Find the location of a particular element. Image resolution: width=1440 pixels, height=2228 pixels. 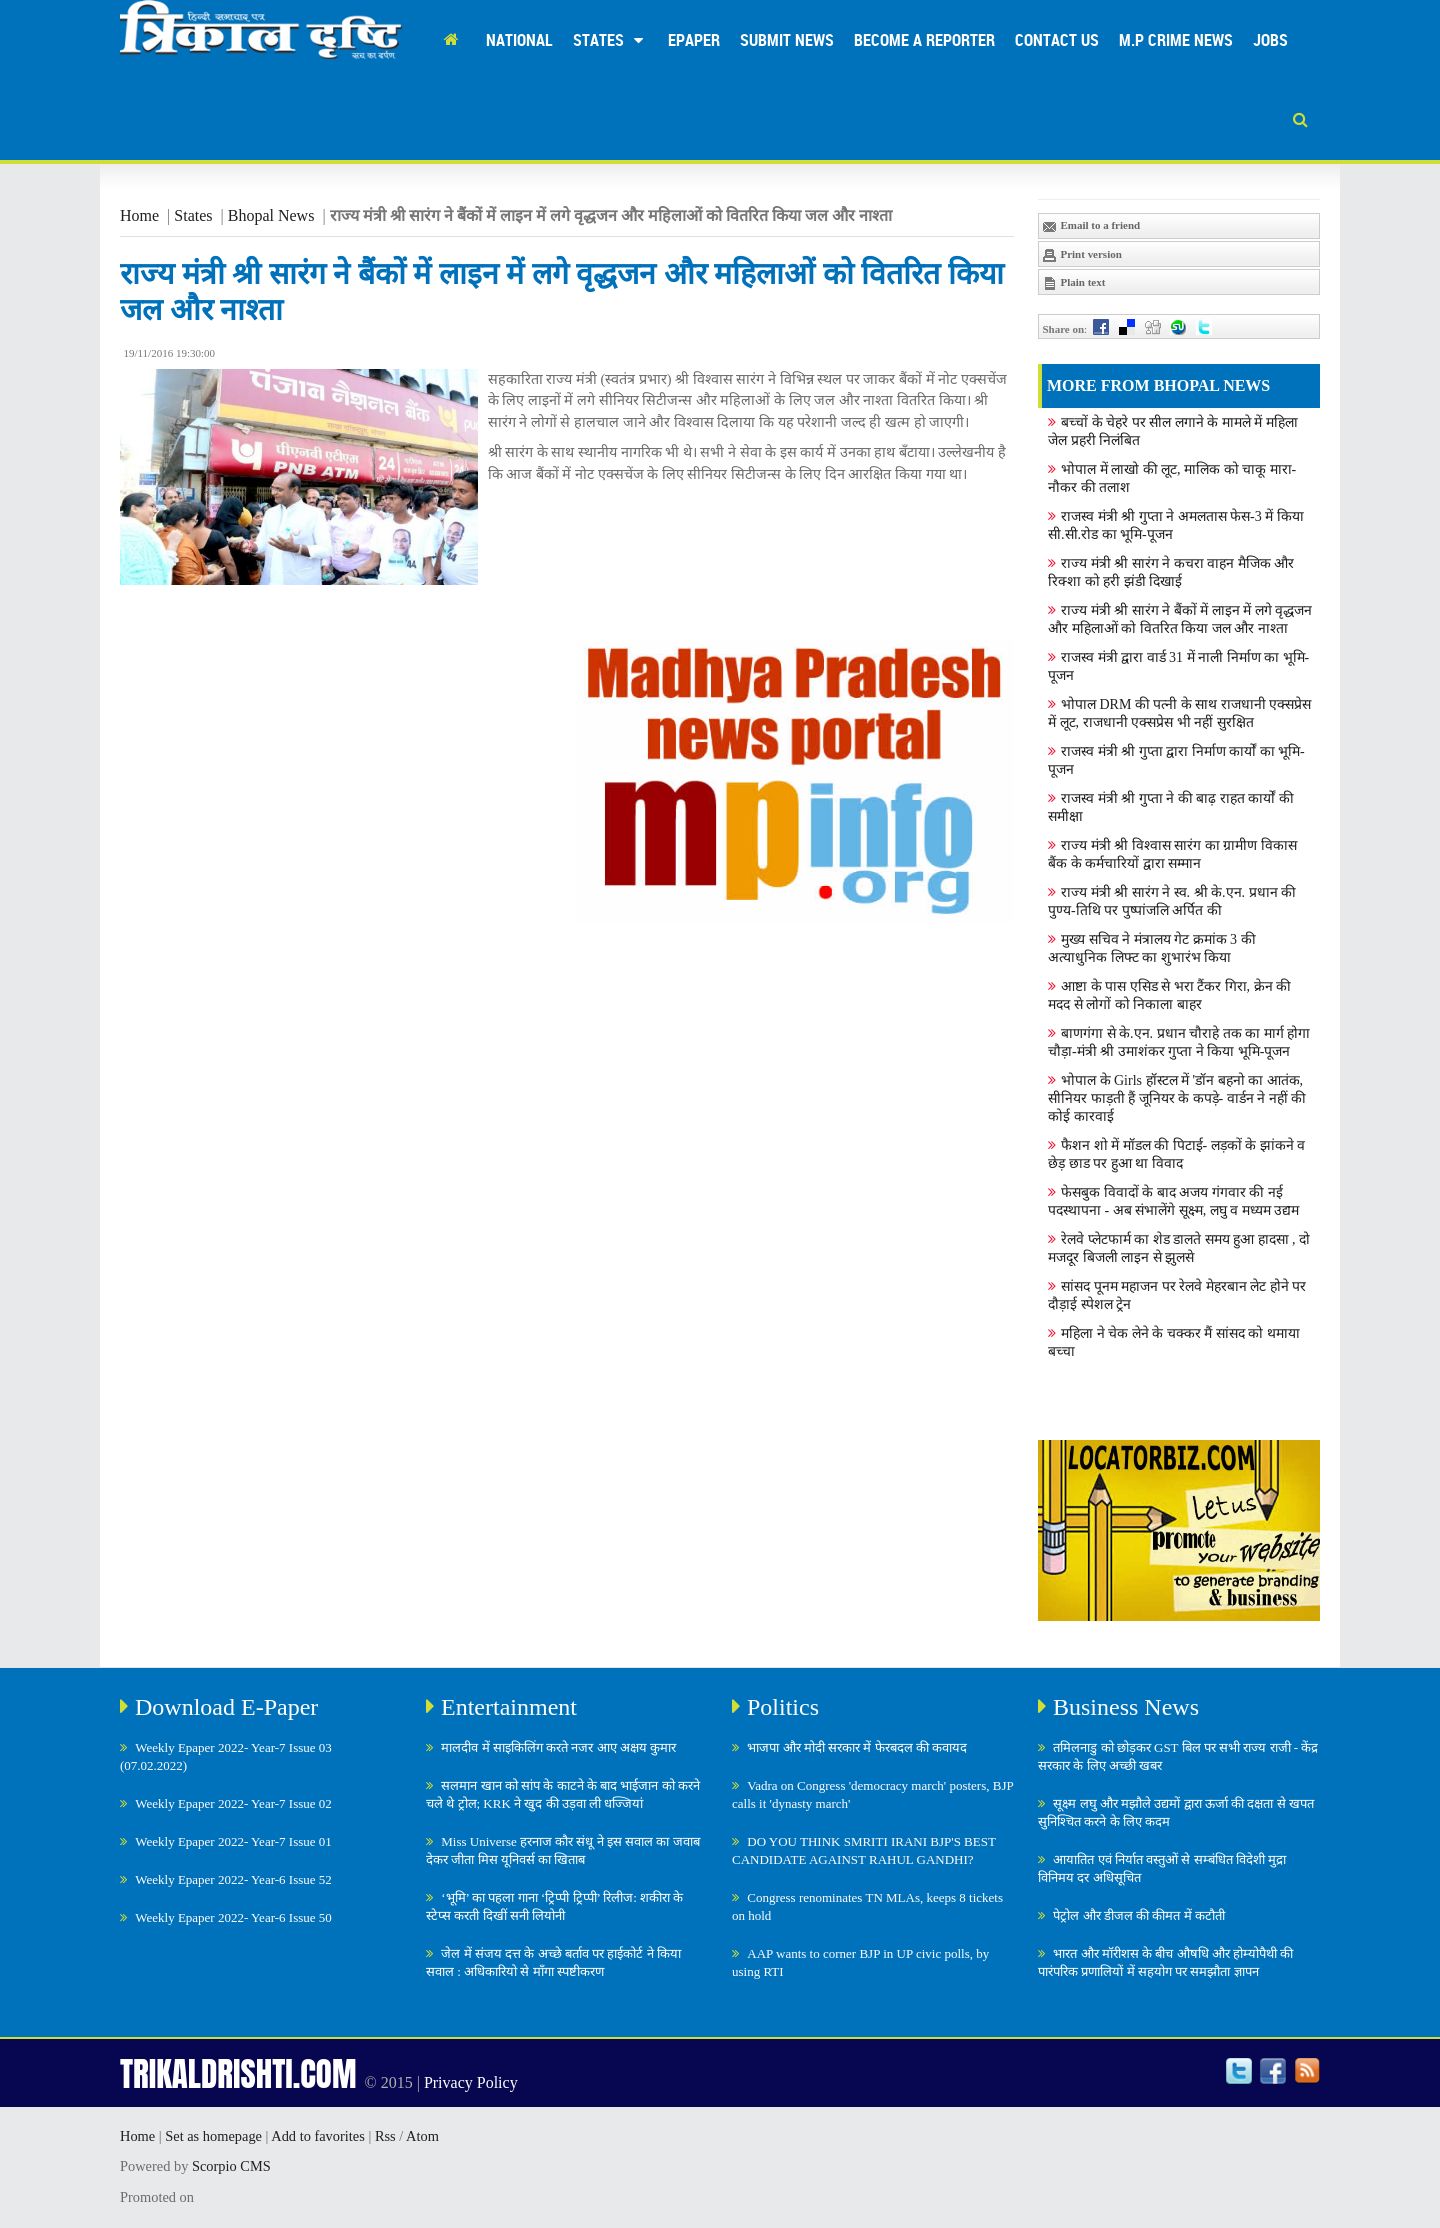

Jobs is located at coordinates (1270, 40).